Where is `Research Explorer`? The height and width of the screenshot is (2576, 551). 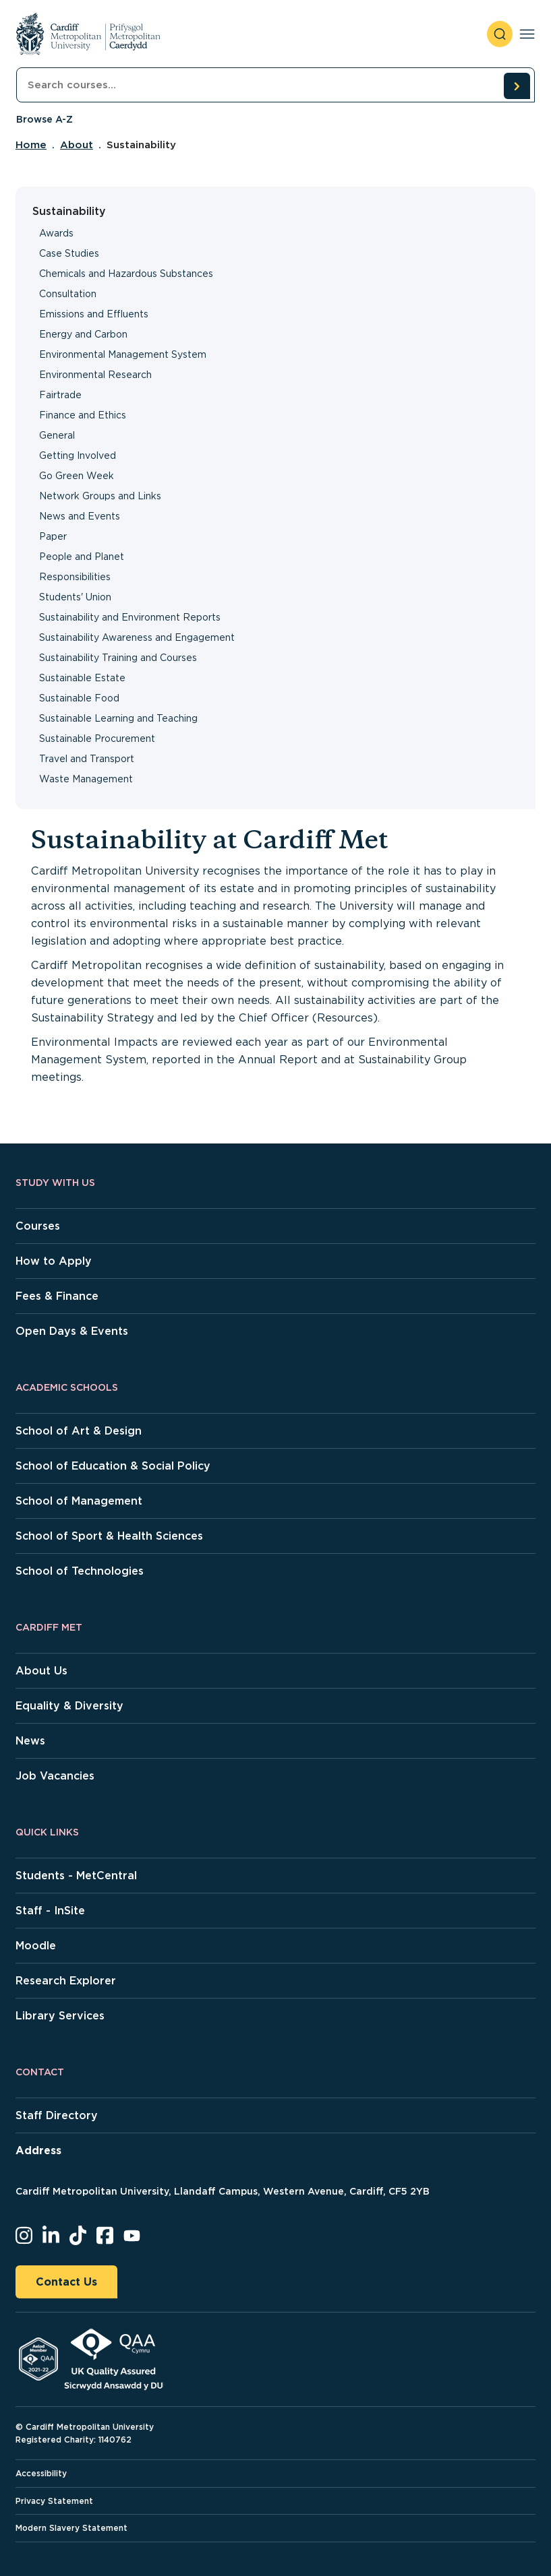 Research Explorer is located at coordinates (66, 1980).